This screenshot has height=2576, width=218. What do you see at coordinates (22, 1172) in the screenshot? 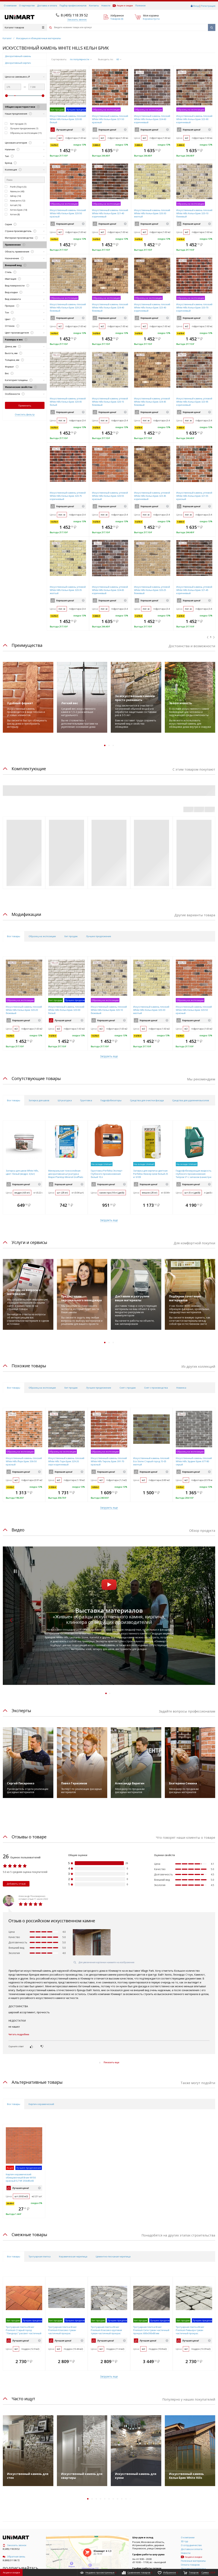
I see `Затирка для швов White Hills, цвет: белый (ведро: 4,5кг)` at bounding box center [22, 1172].